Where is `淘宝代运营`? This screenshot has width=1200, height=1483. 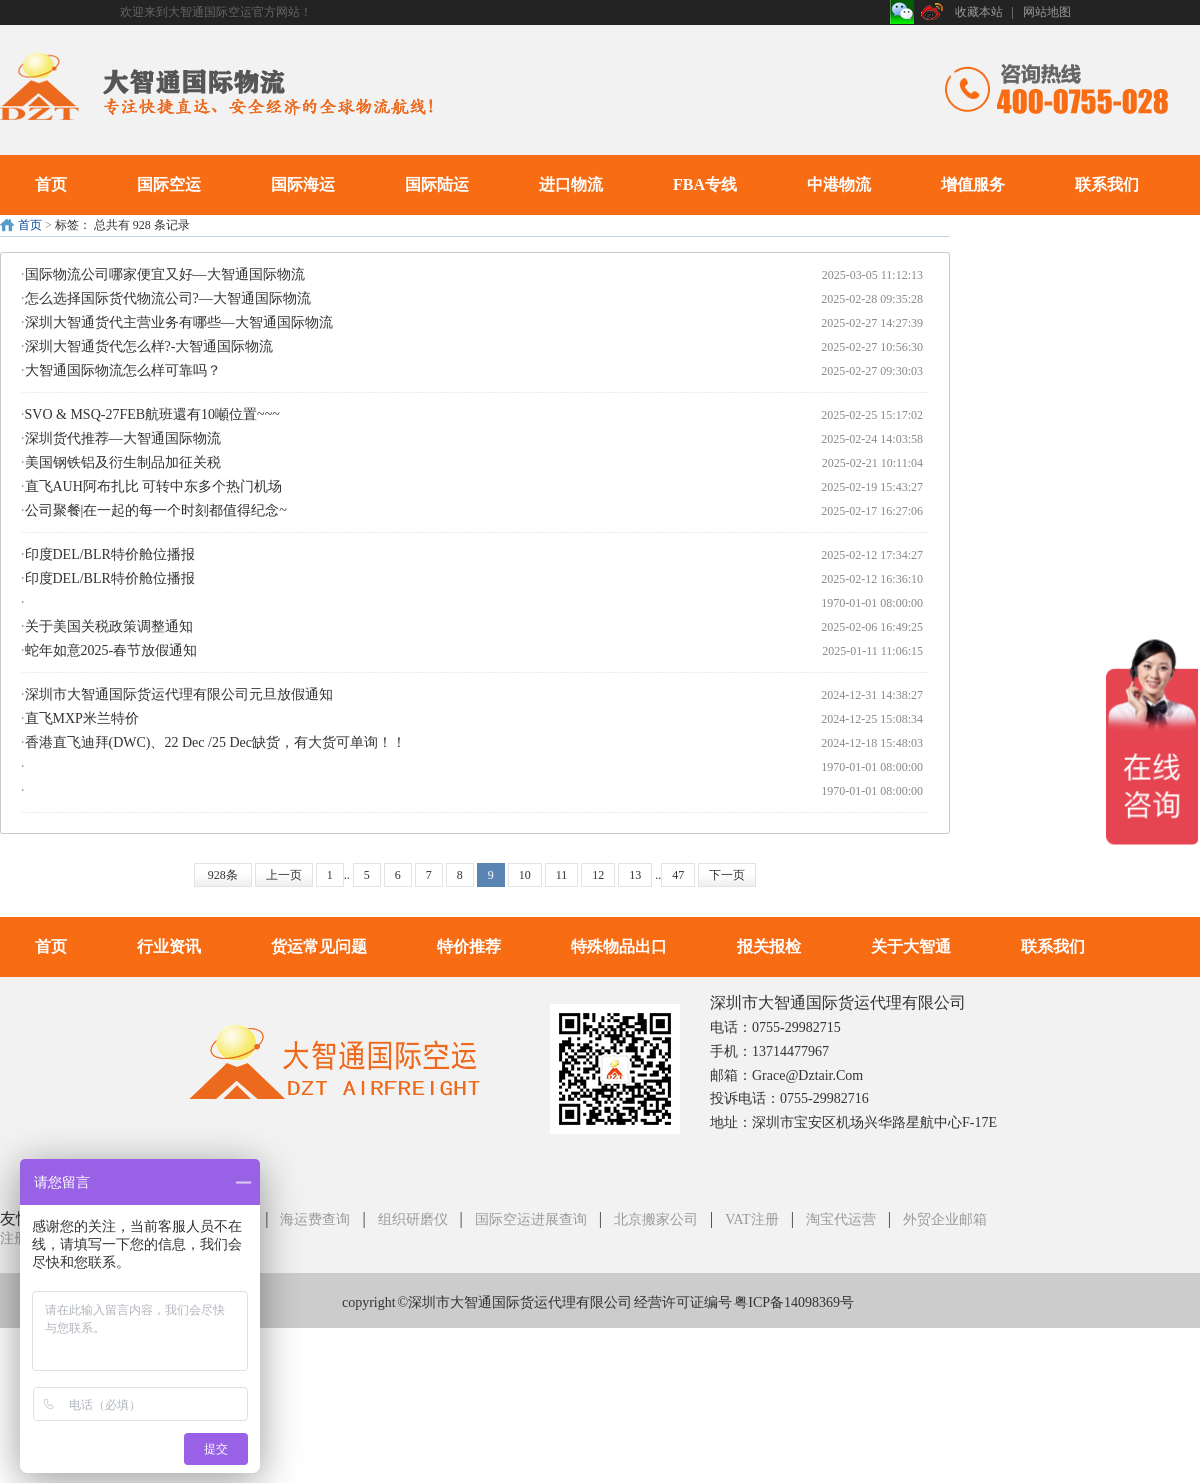 淘宝代运营 is located at coordinates (841, 1219).